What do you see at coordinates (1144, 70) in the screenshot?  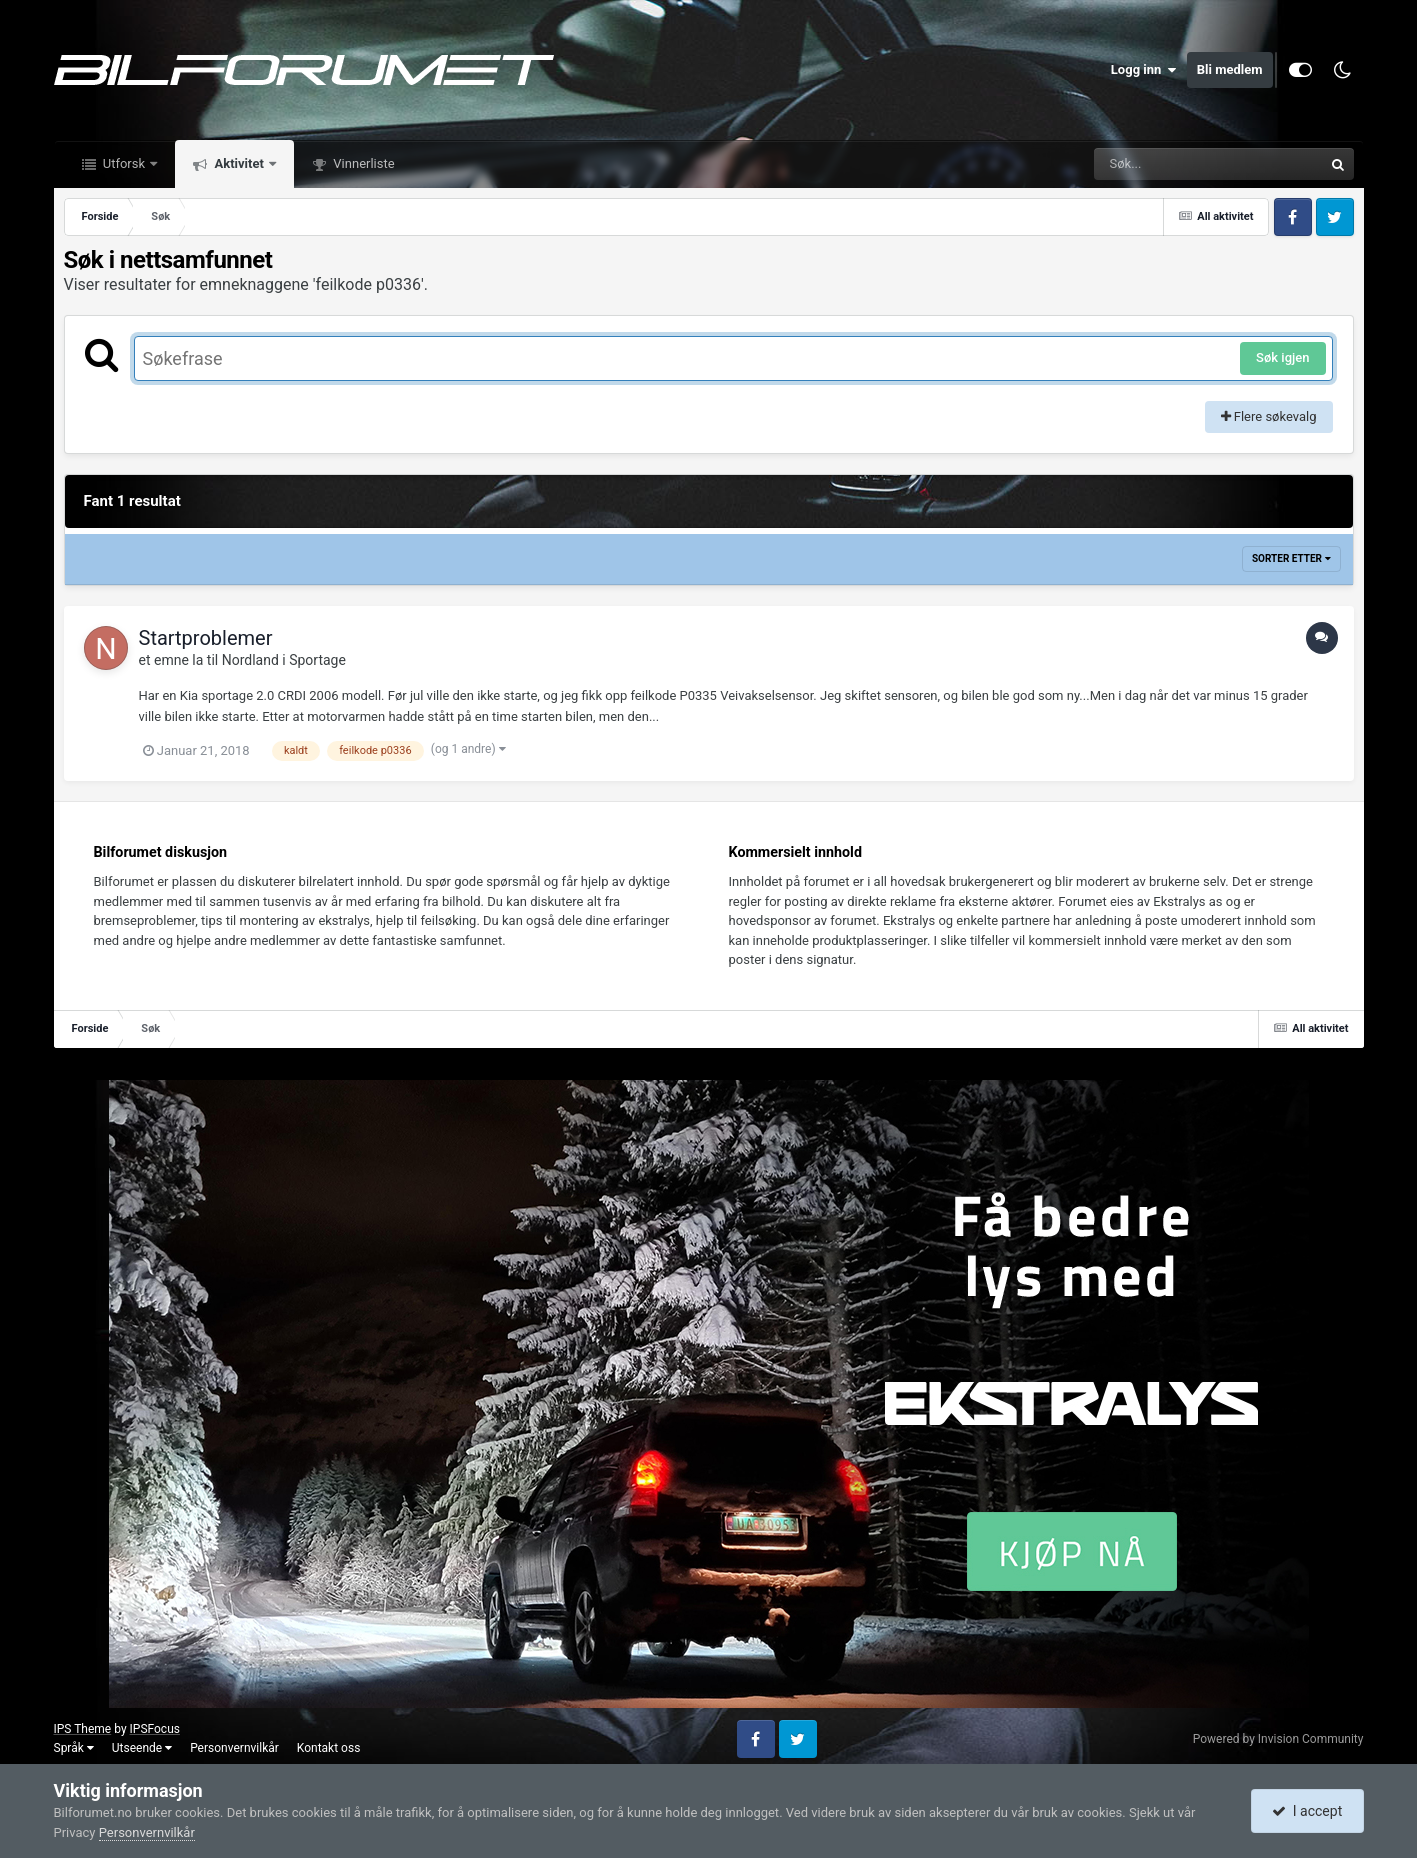 I see `Logg inn` at bounding box center [1144, 70].